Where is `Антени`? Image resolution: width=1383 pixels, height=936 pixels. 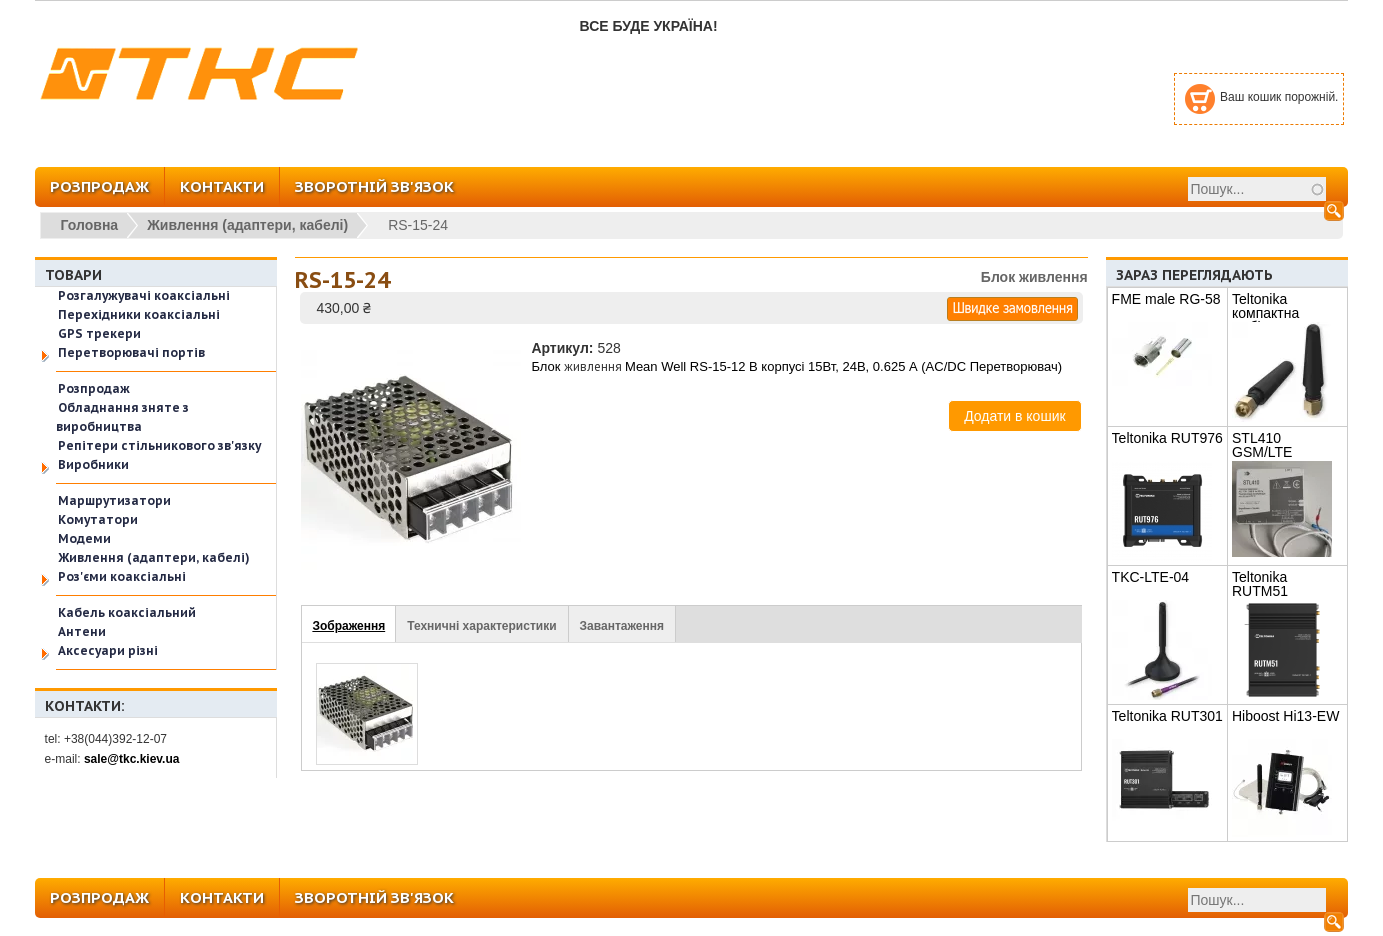
Антени is located at coordinates (82, 631).